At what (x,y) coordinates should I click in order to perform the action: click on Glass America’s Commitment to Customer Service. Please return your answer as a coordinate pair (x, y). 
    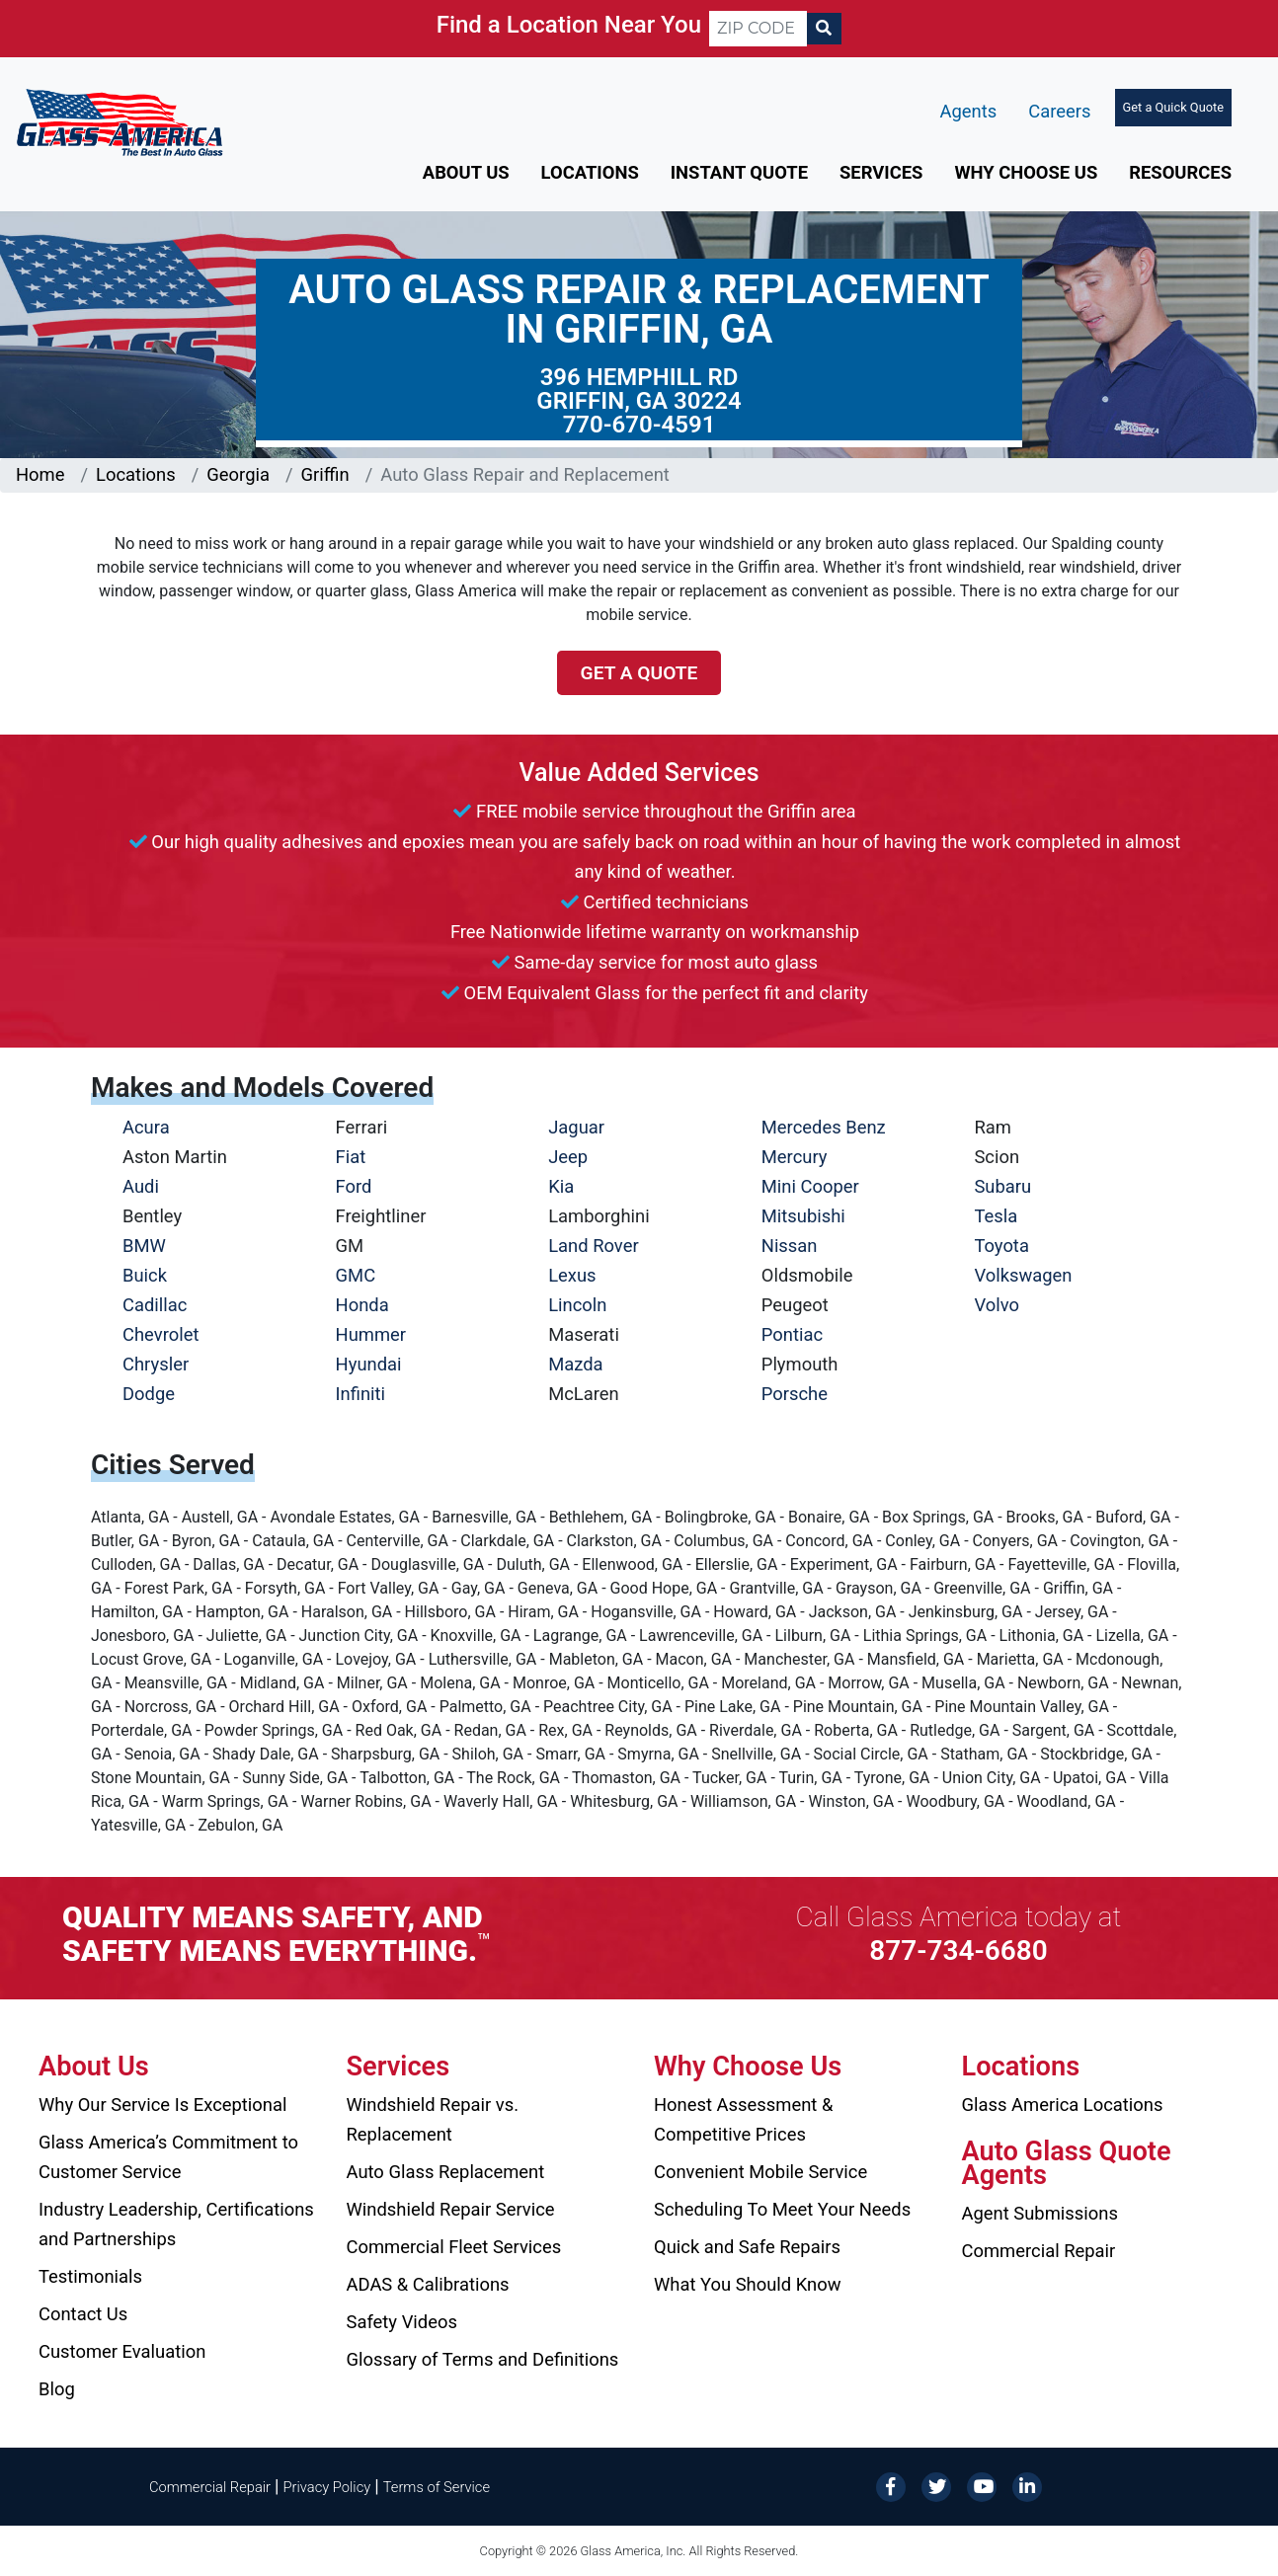
    Looking at the image, I should click on (168, 2157).